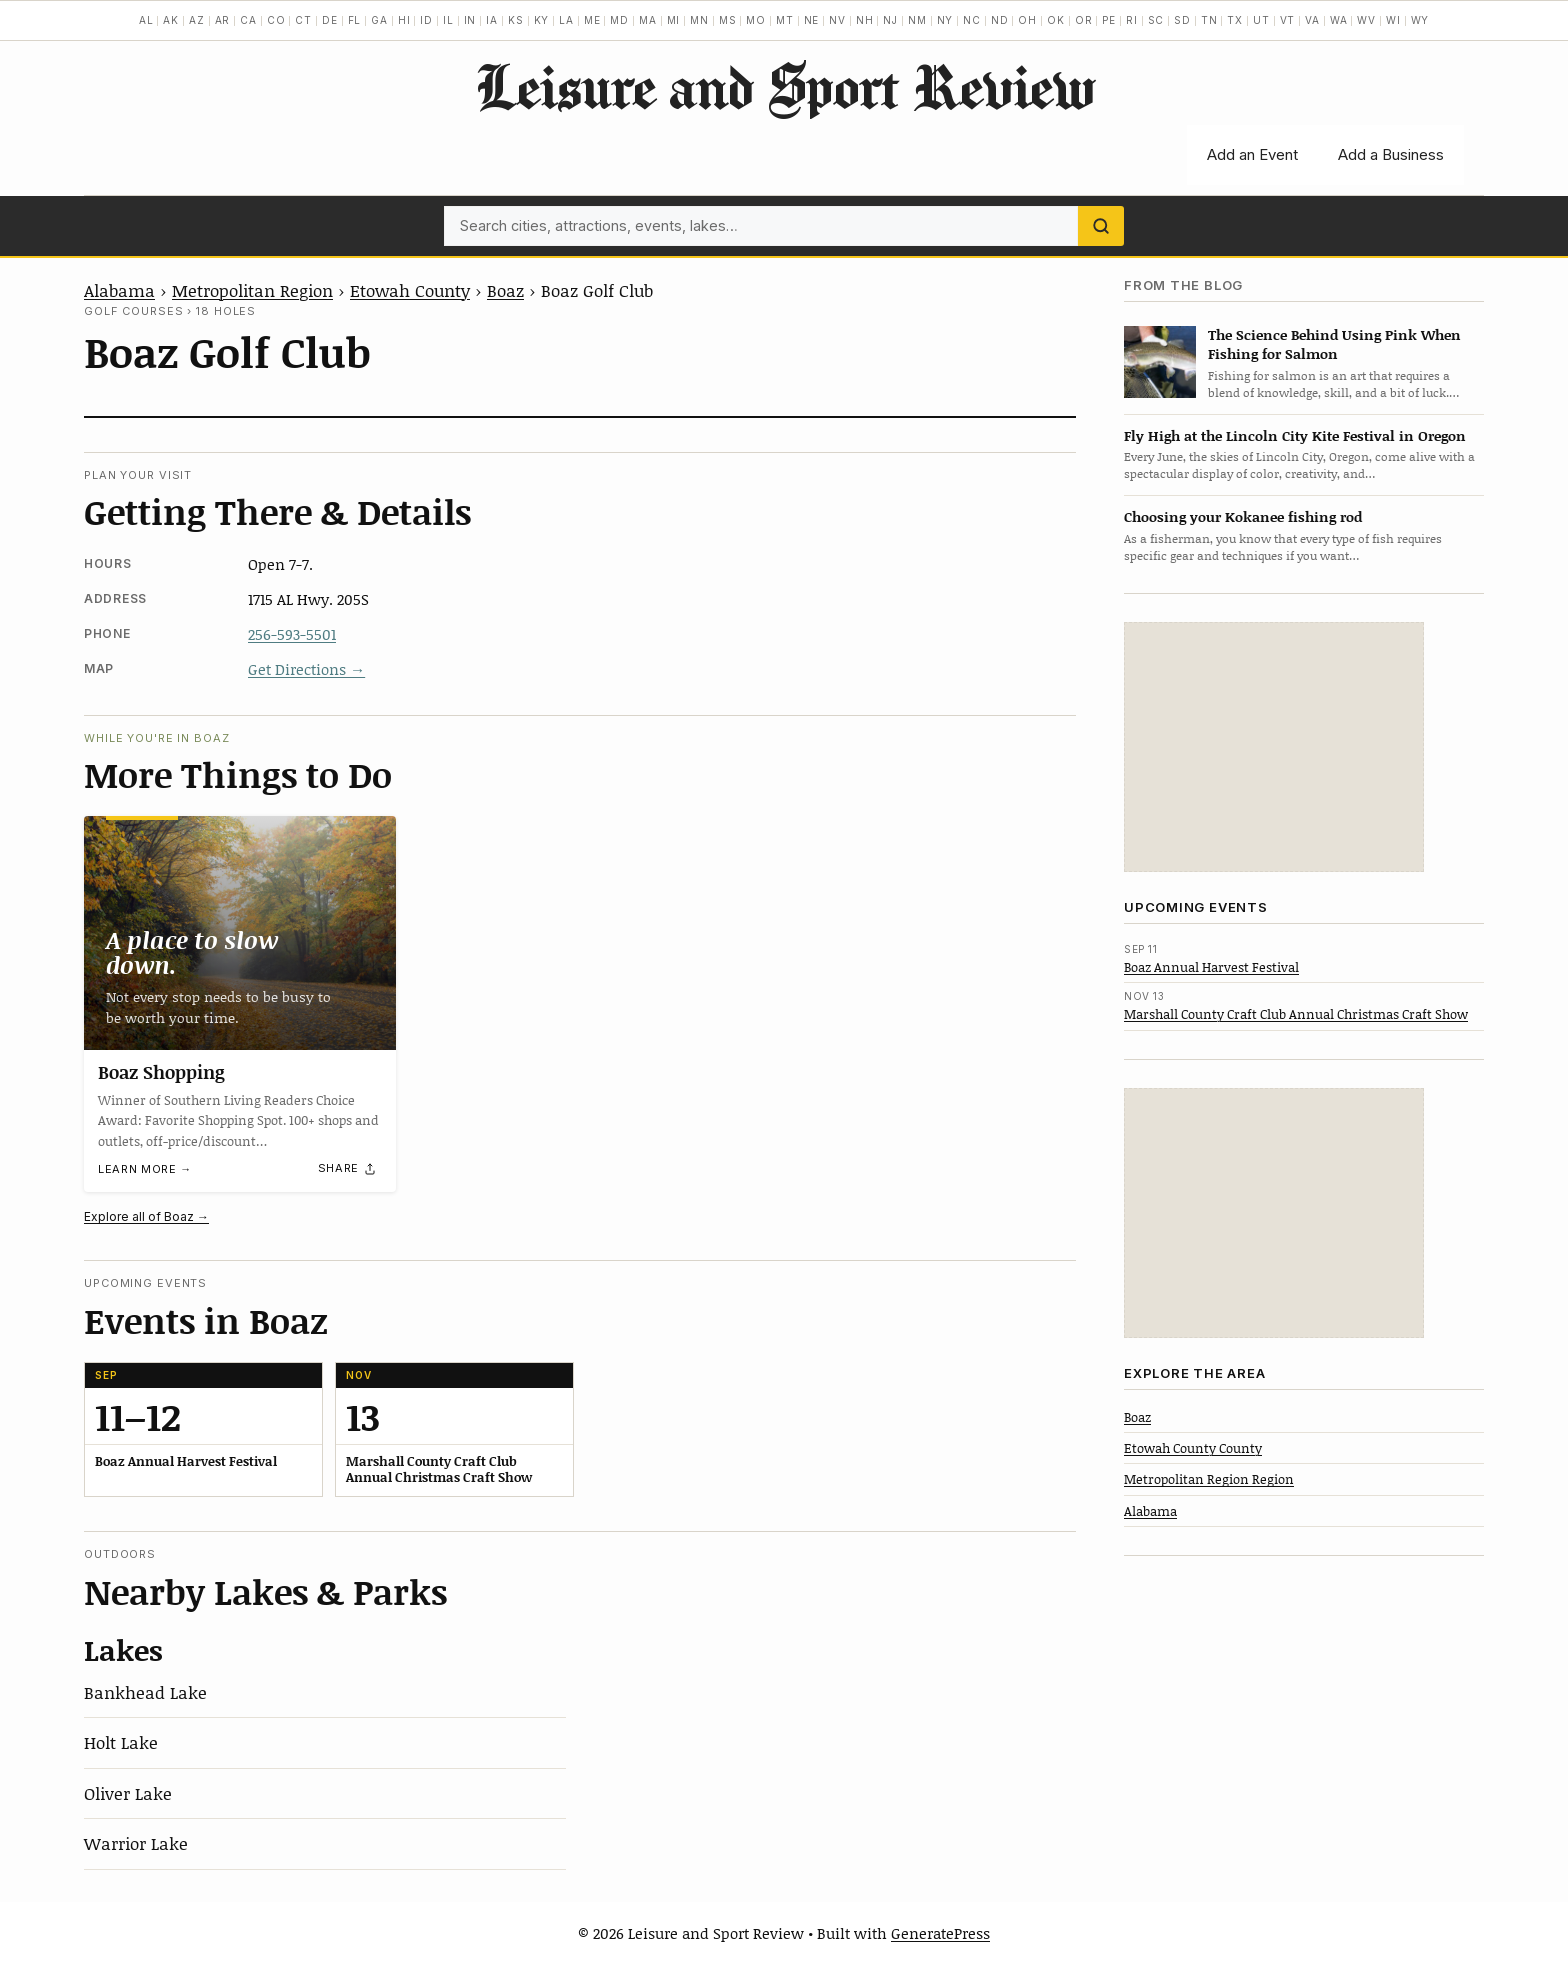 The image size is (1568, 1964). Describe the element at coordinates (592, 20) in the screenshot. I see `ME` at that location.